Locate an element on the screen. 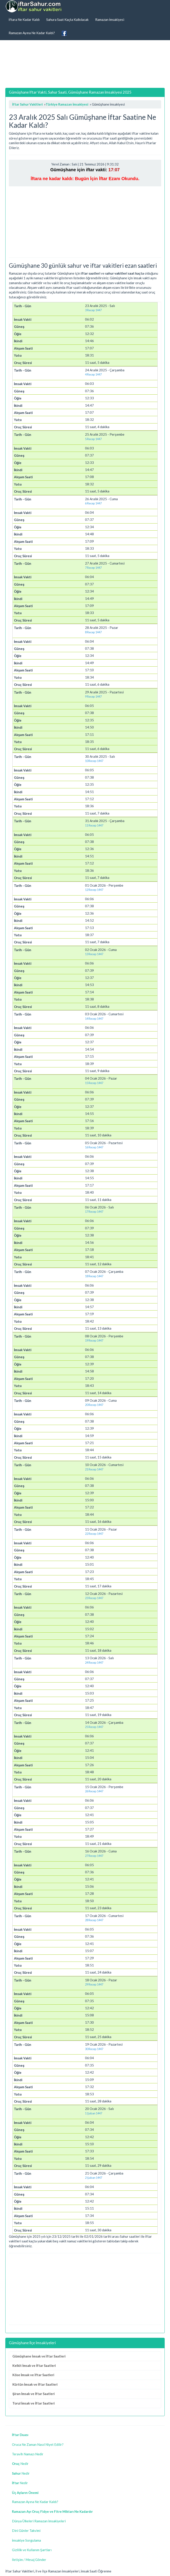  Türkiye Ramazan İmsakiyesi is located at coordinates (67, 104).